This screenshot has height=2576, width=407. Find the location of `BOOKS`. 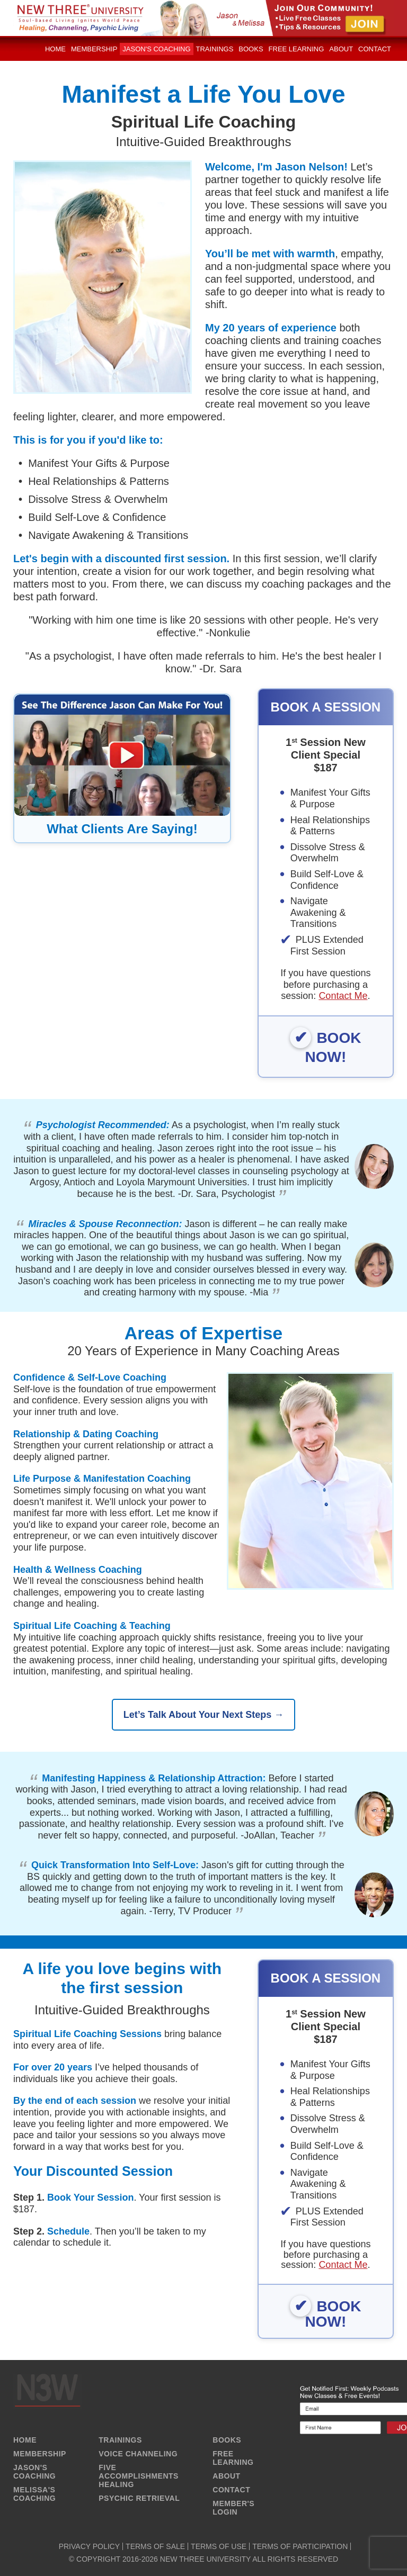

BOOKS is located at coordinates (227, 2440).